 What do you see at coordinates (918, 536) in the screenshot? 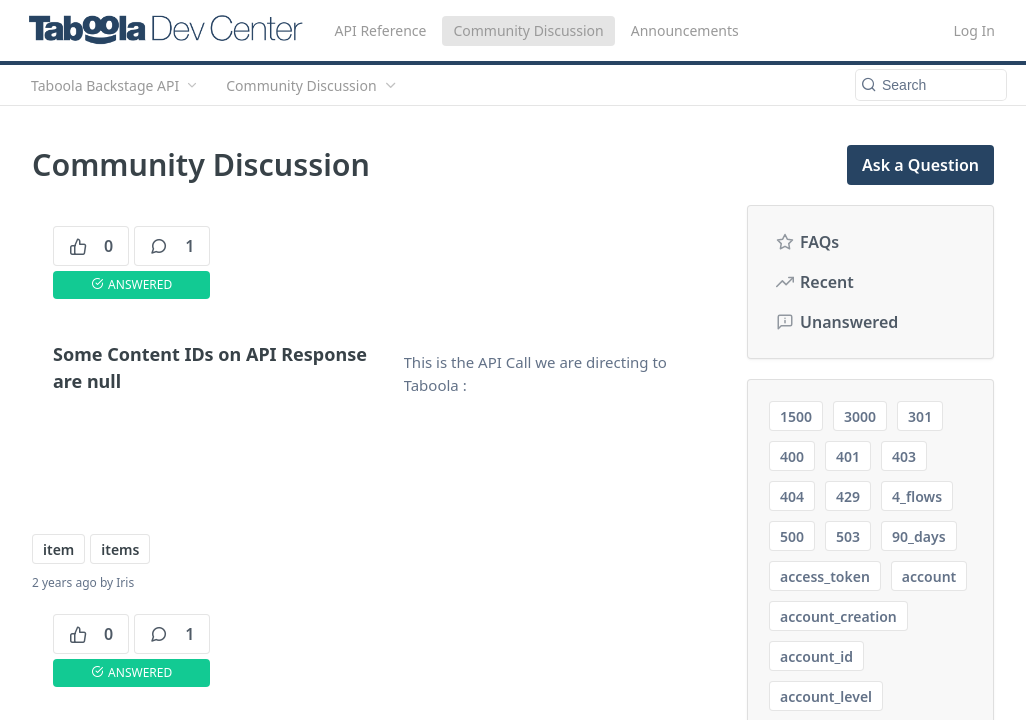
I see `90_days` at bounding box center [918, 536].